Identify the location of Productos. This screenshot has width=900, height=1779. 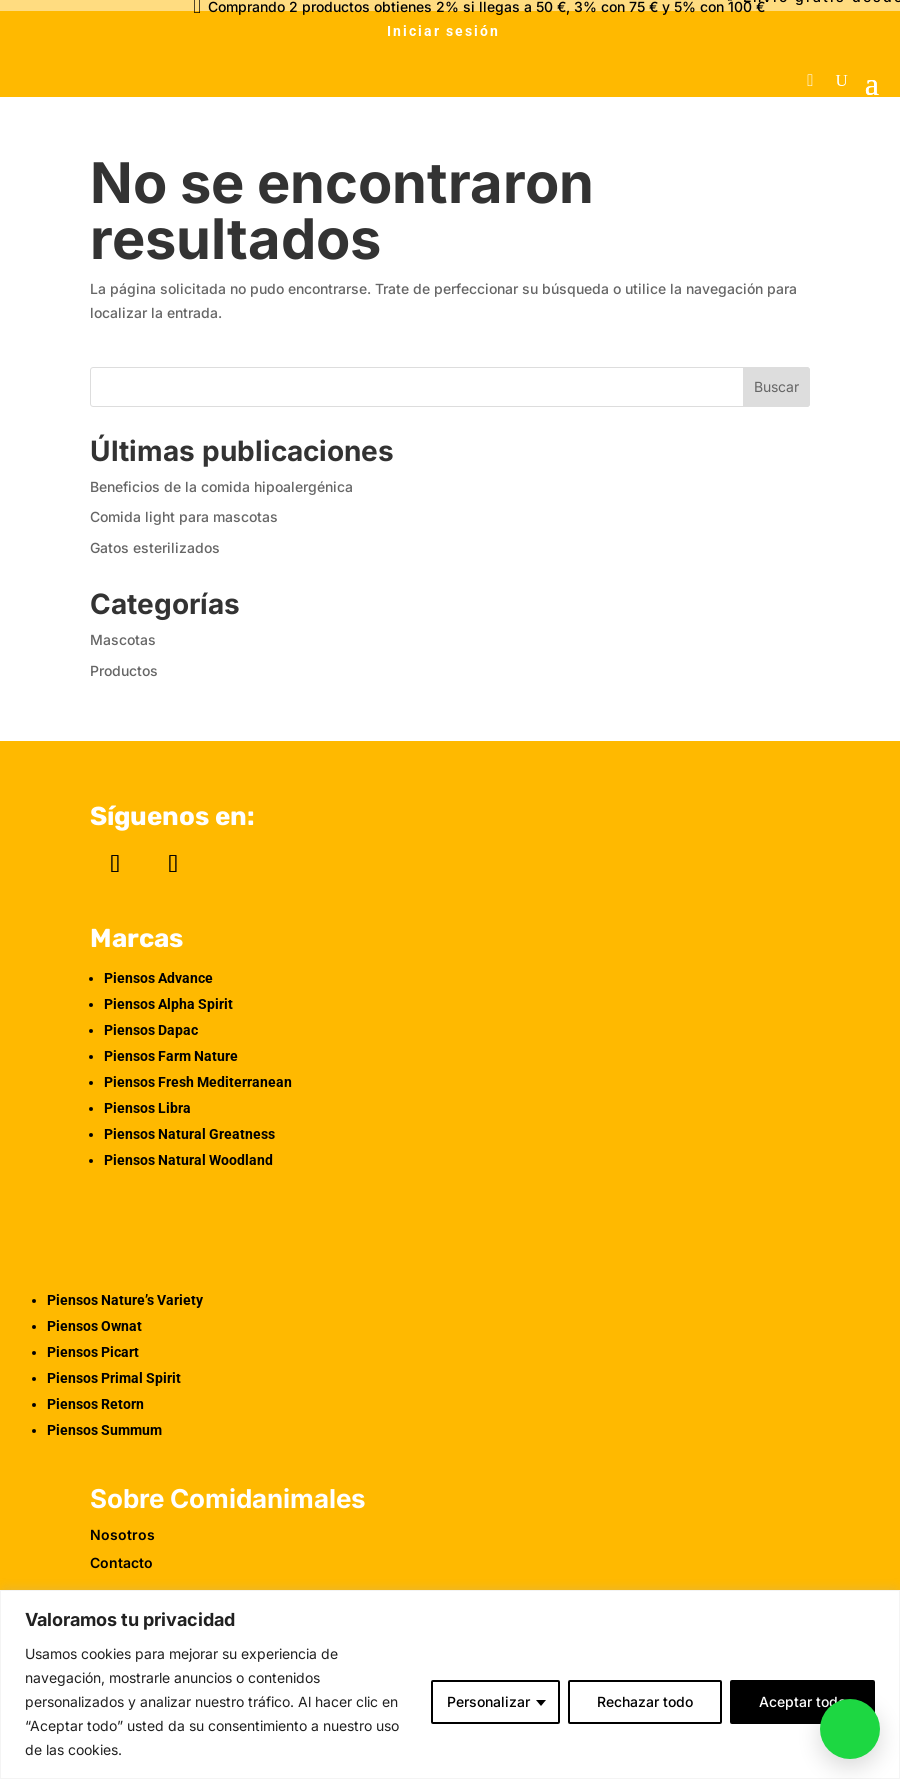
(124, 670).